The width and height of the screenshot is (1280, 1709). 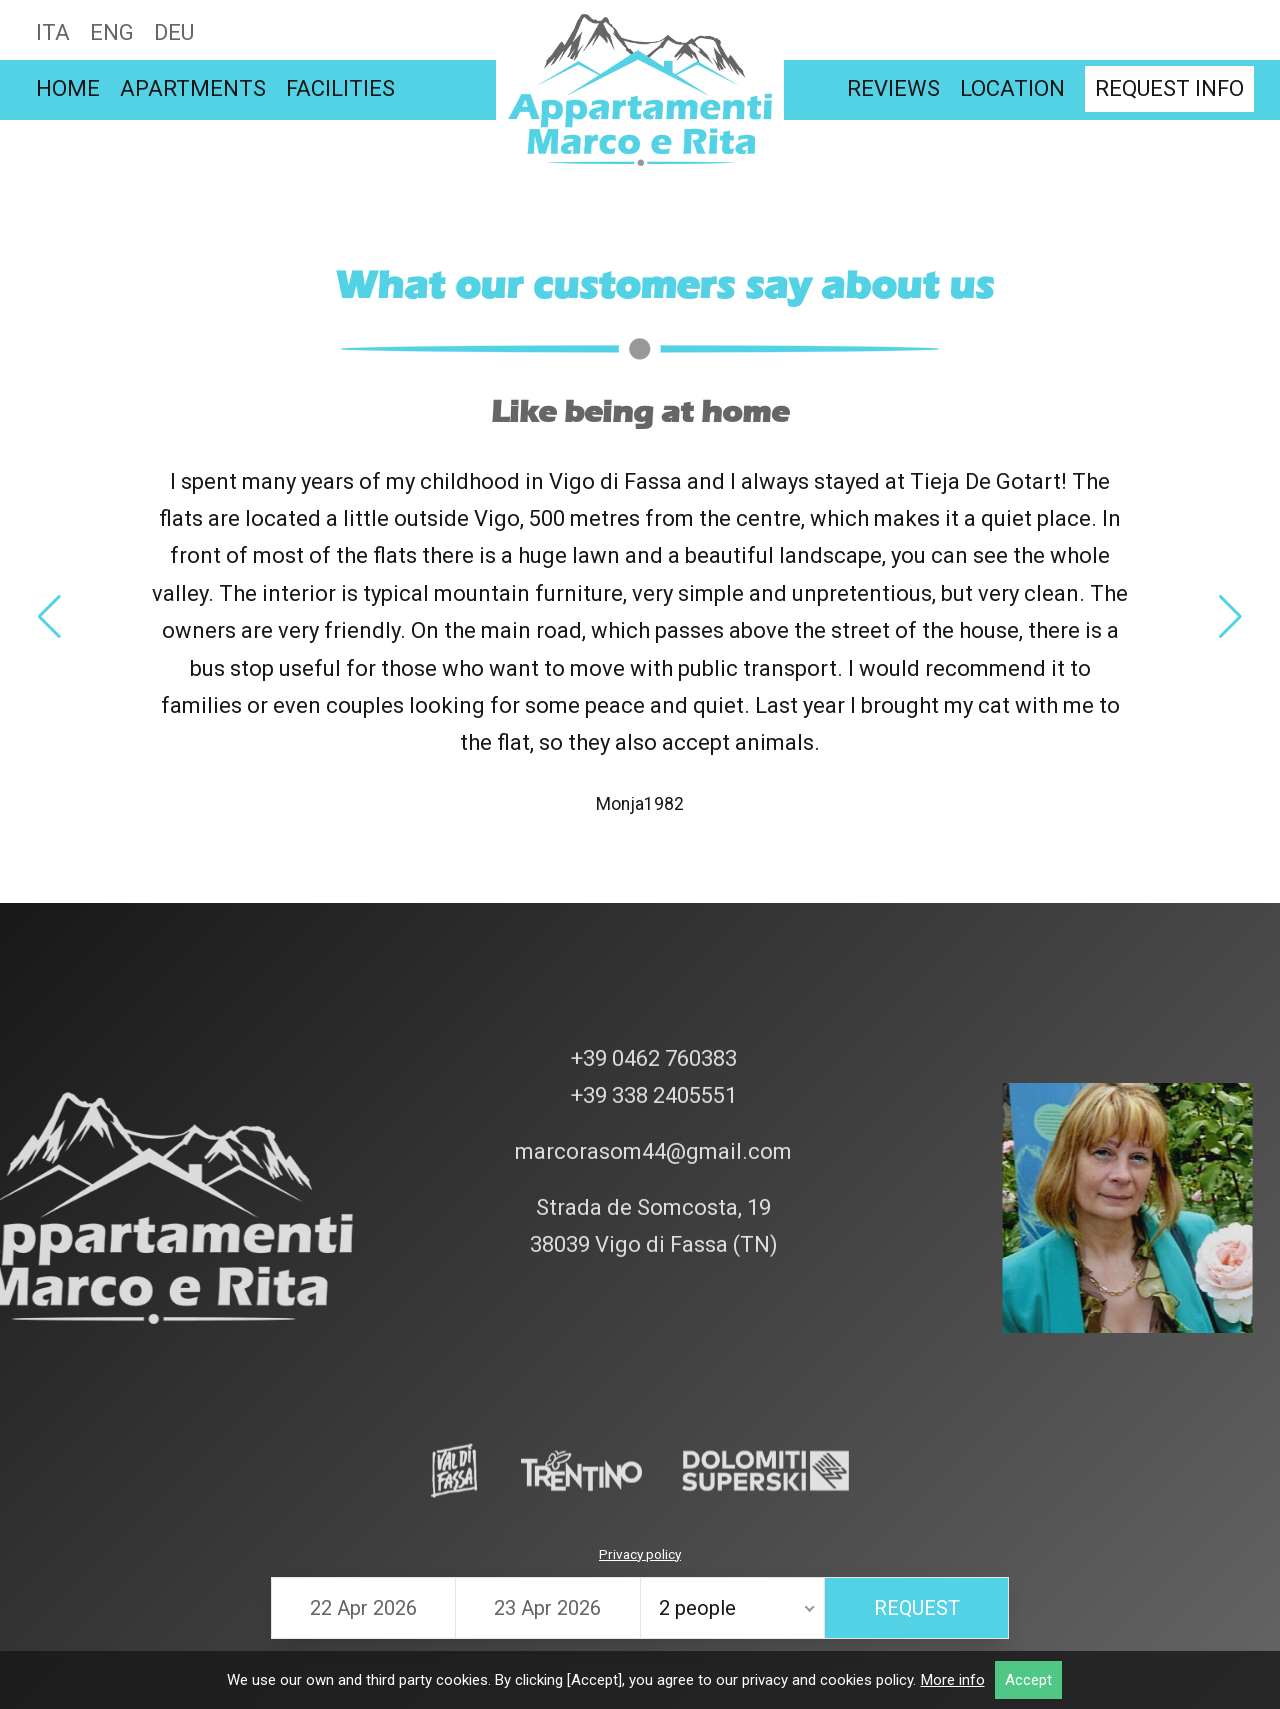 I want to click on Accept, so click(x=1028, y=1680).